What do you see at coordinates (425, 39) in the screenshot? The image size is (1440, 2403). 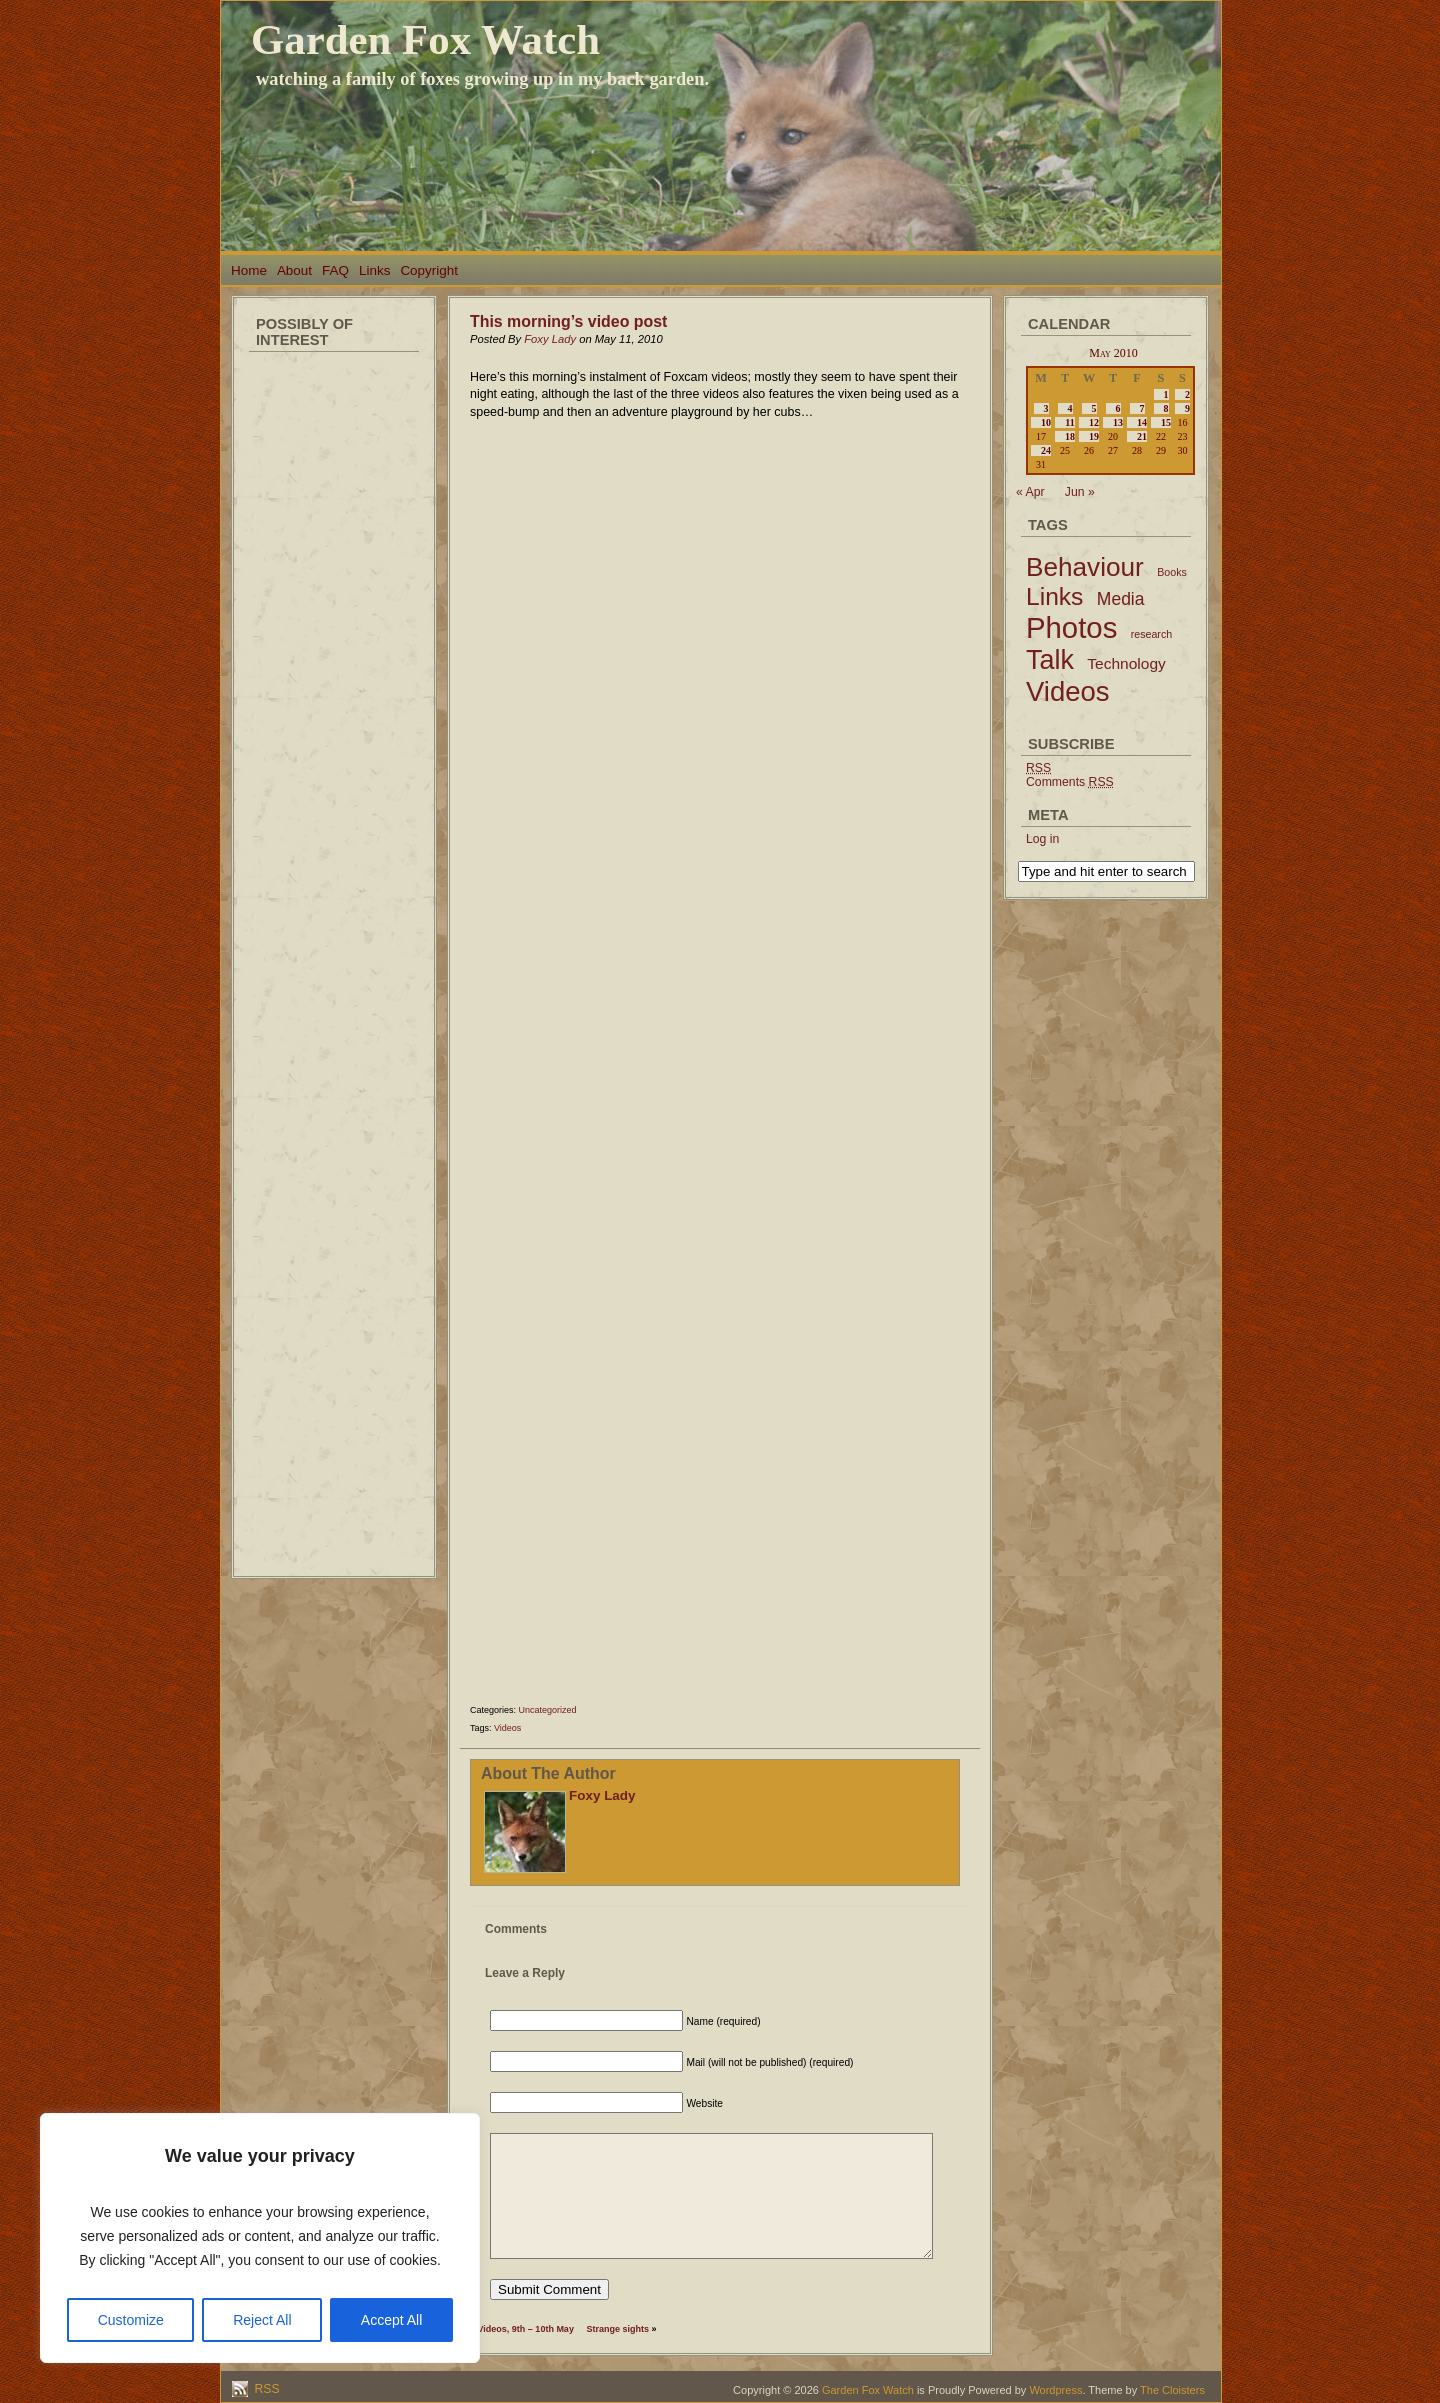 I see `Garden Fox Watch` at bounding box center [425, 39].